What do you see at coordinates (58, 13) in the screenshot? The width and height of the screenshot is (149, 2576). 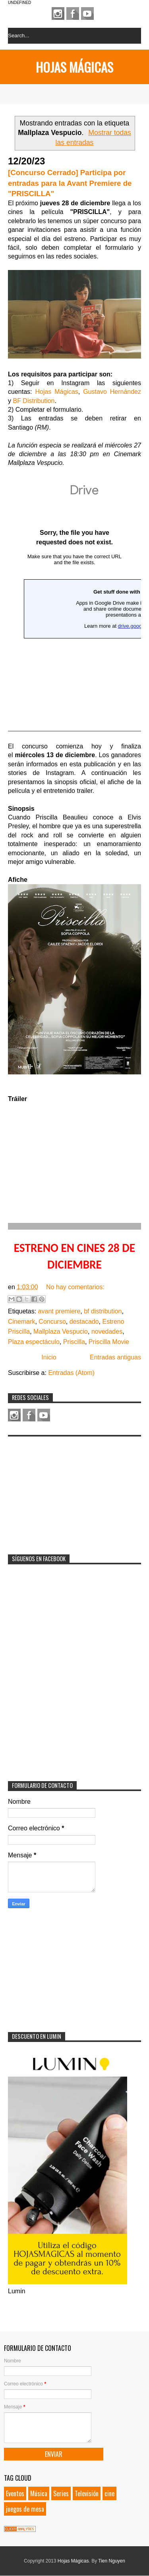 I see `Instagram` at bounding box center [58, 13].